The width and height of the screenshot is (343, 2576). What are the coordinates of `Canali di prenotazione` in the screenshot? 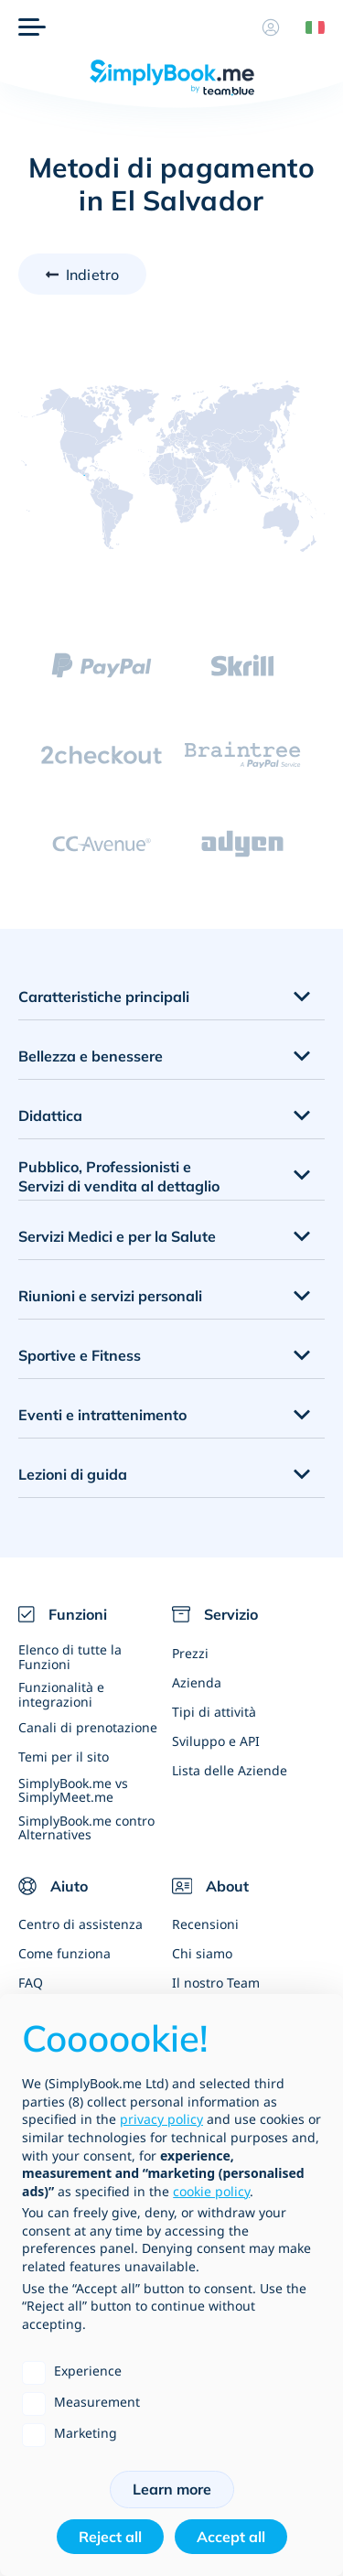 It's located at (87, 1727).